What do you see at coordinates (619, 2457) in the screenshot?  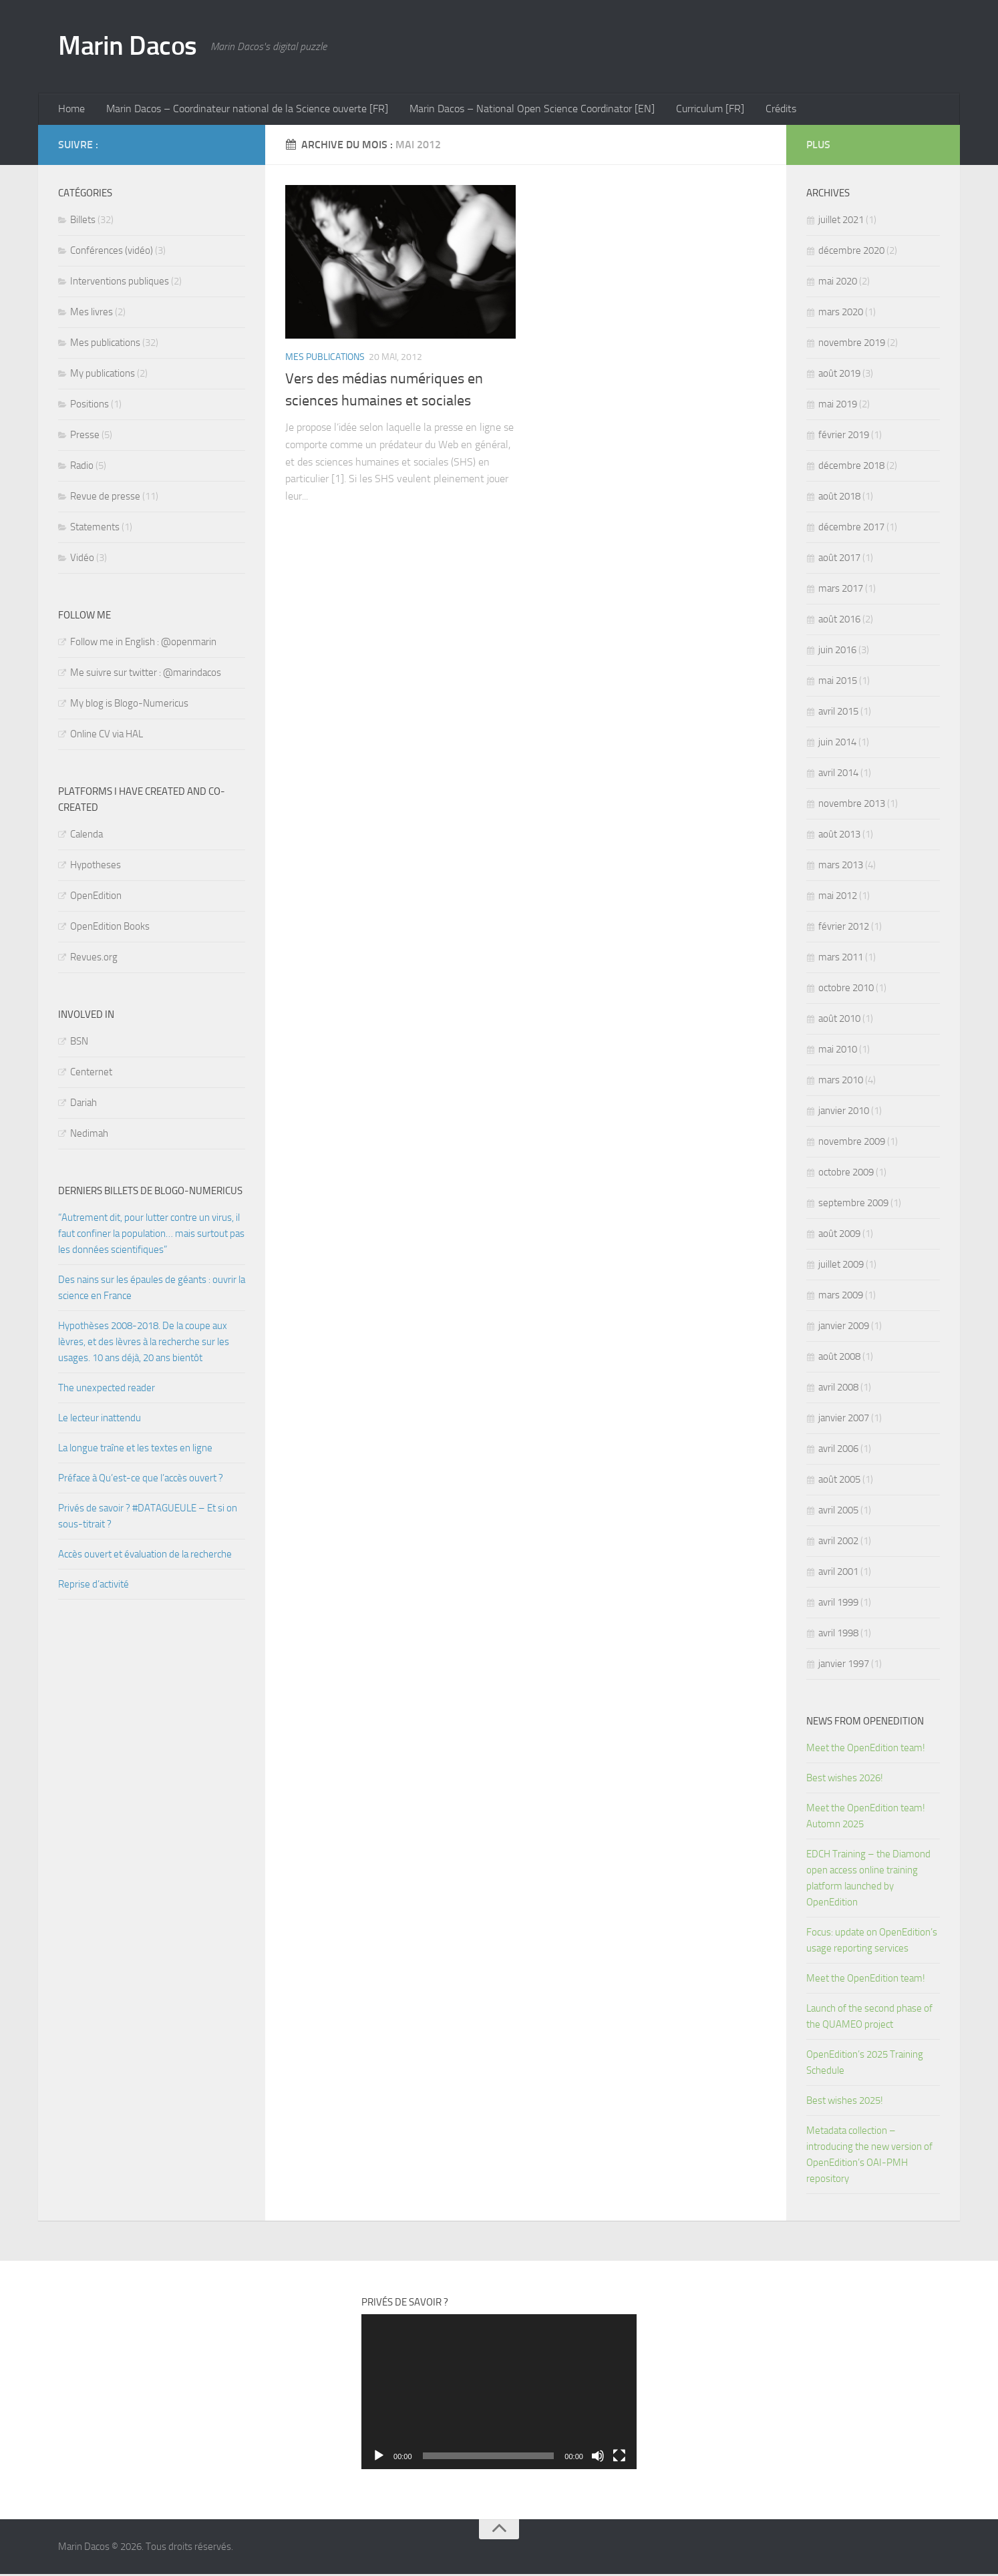 I see `[Plein écran]` at bounding box center [619, 2457].